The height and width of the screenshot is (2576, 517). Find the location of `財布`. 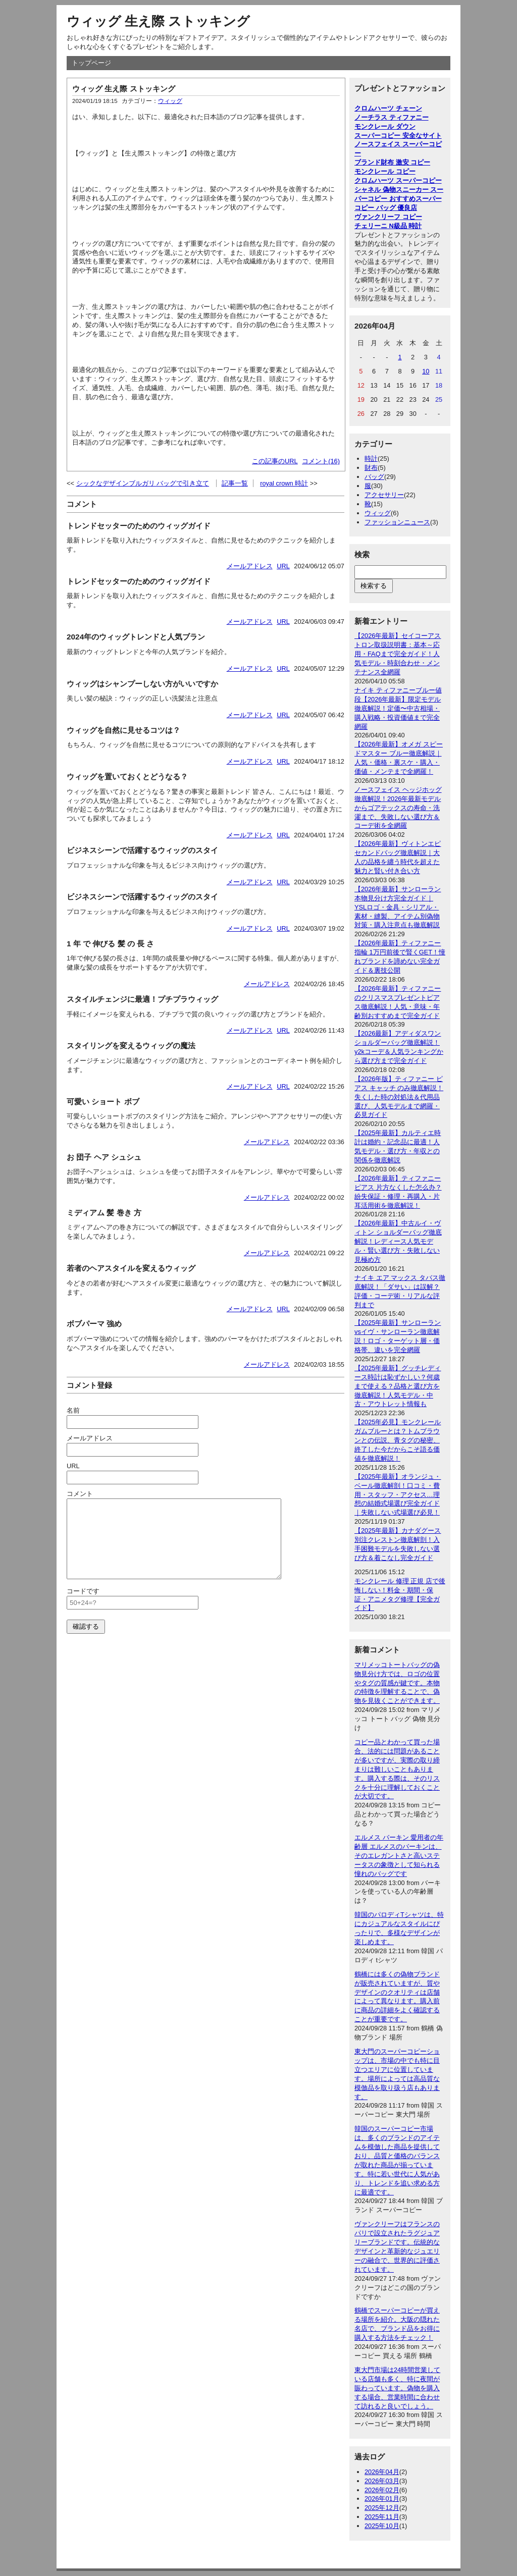

財布 is located at coordinates (371, 467).